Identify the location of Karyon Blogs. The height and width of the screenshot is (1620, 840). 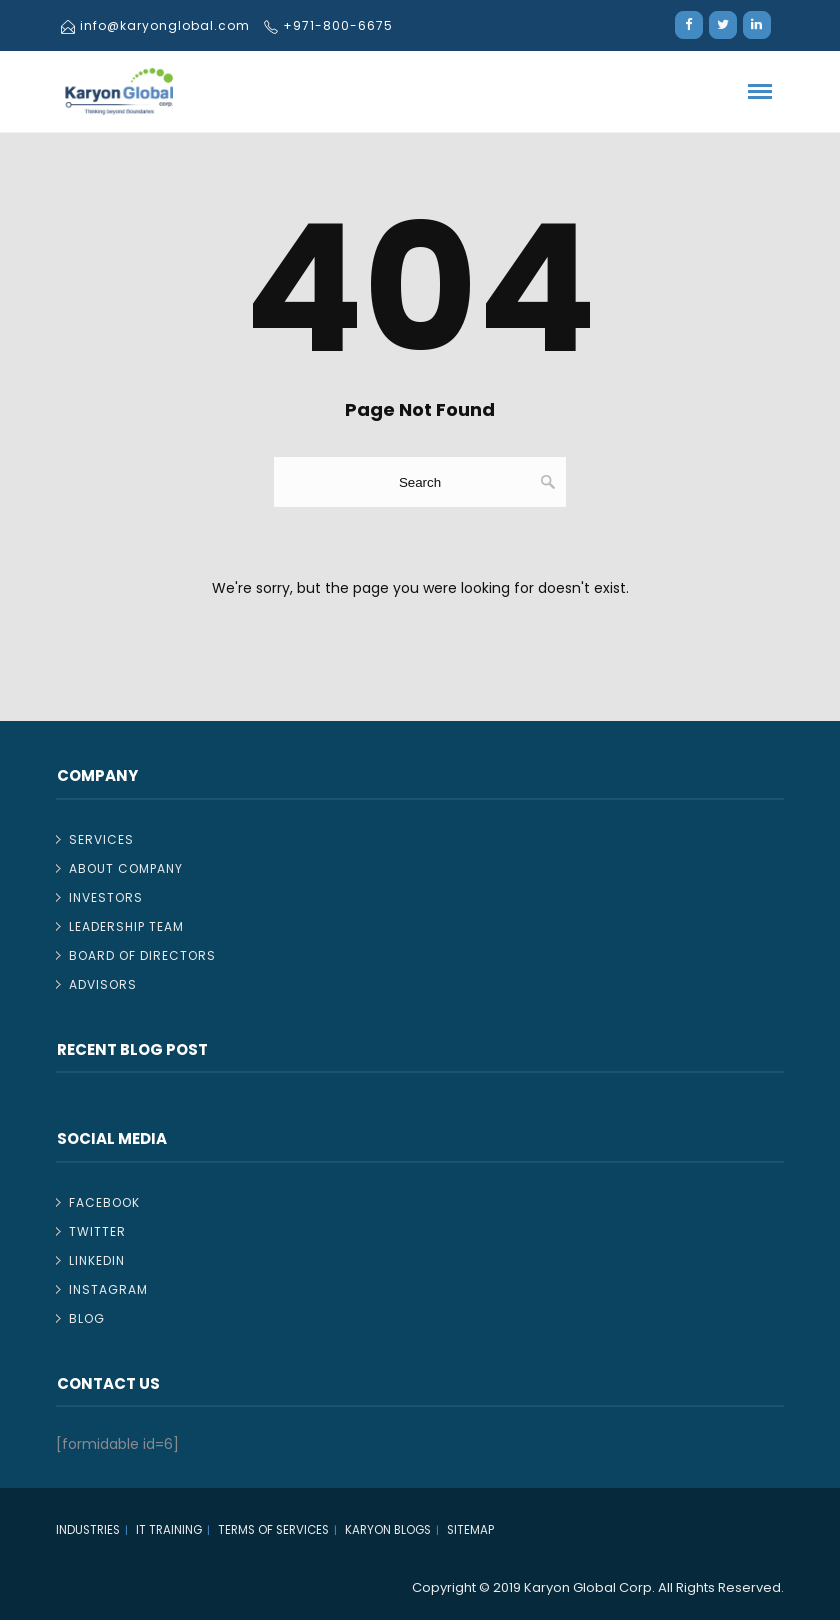
(388, 1530).